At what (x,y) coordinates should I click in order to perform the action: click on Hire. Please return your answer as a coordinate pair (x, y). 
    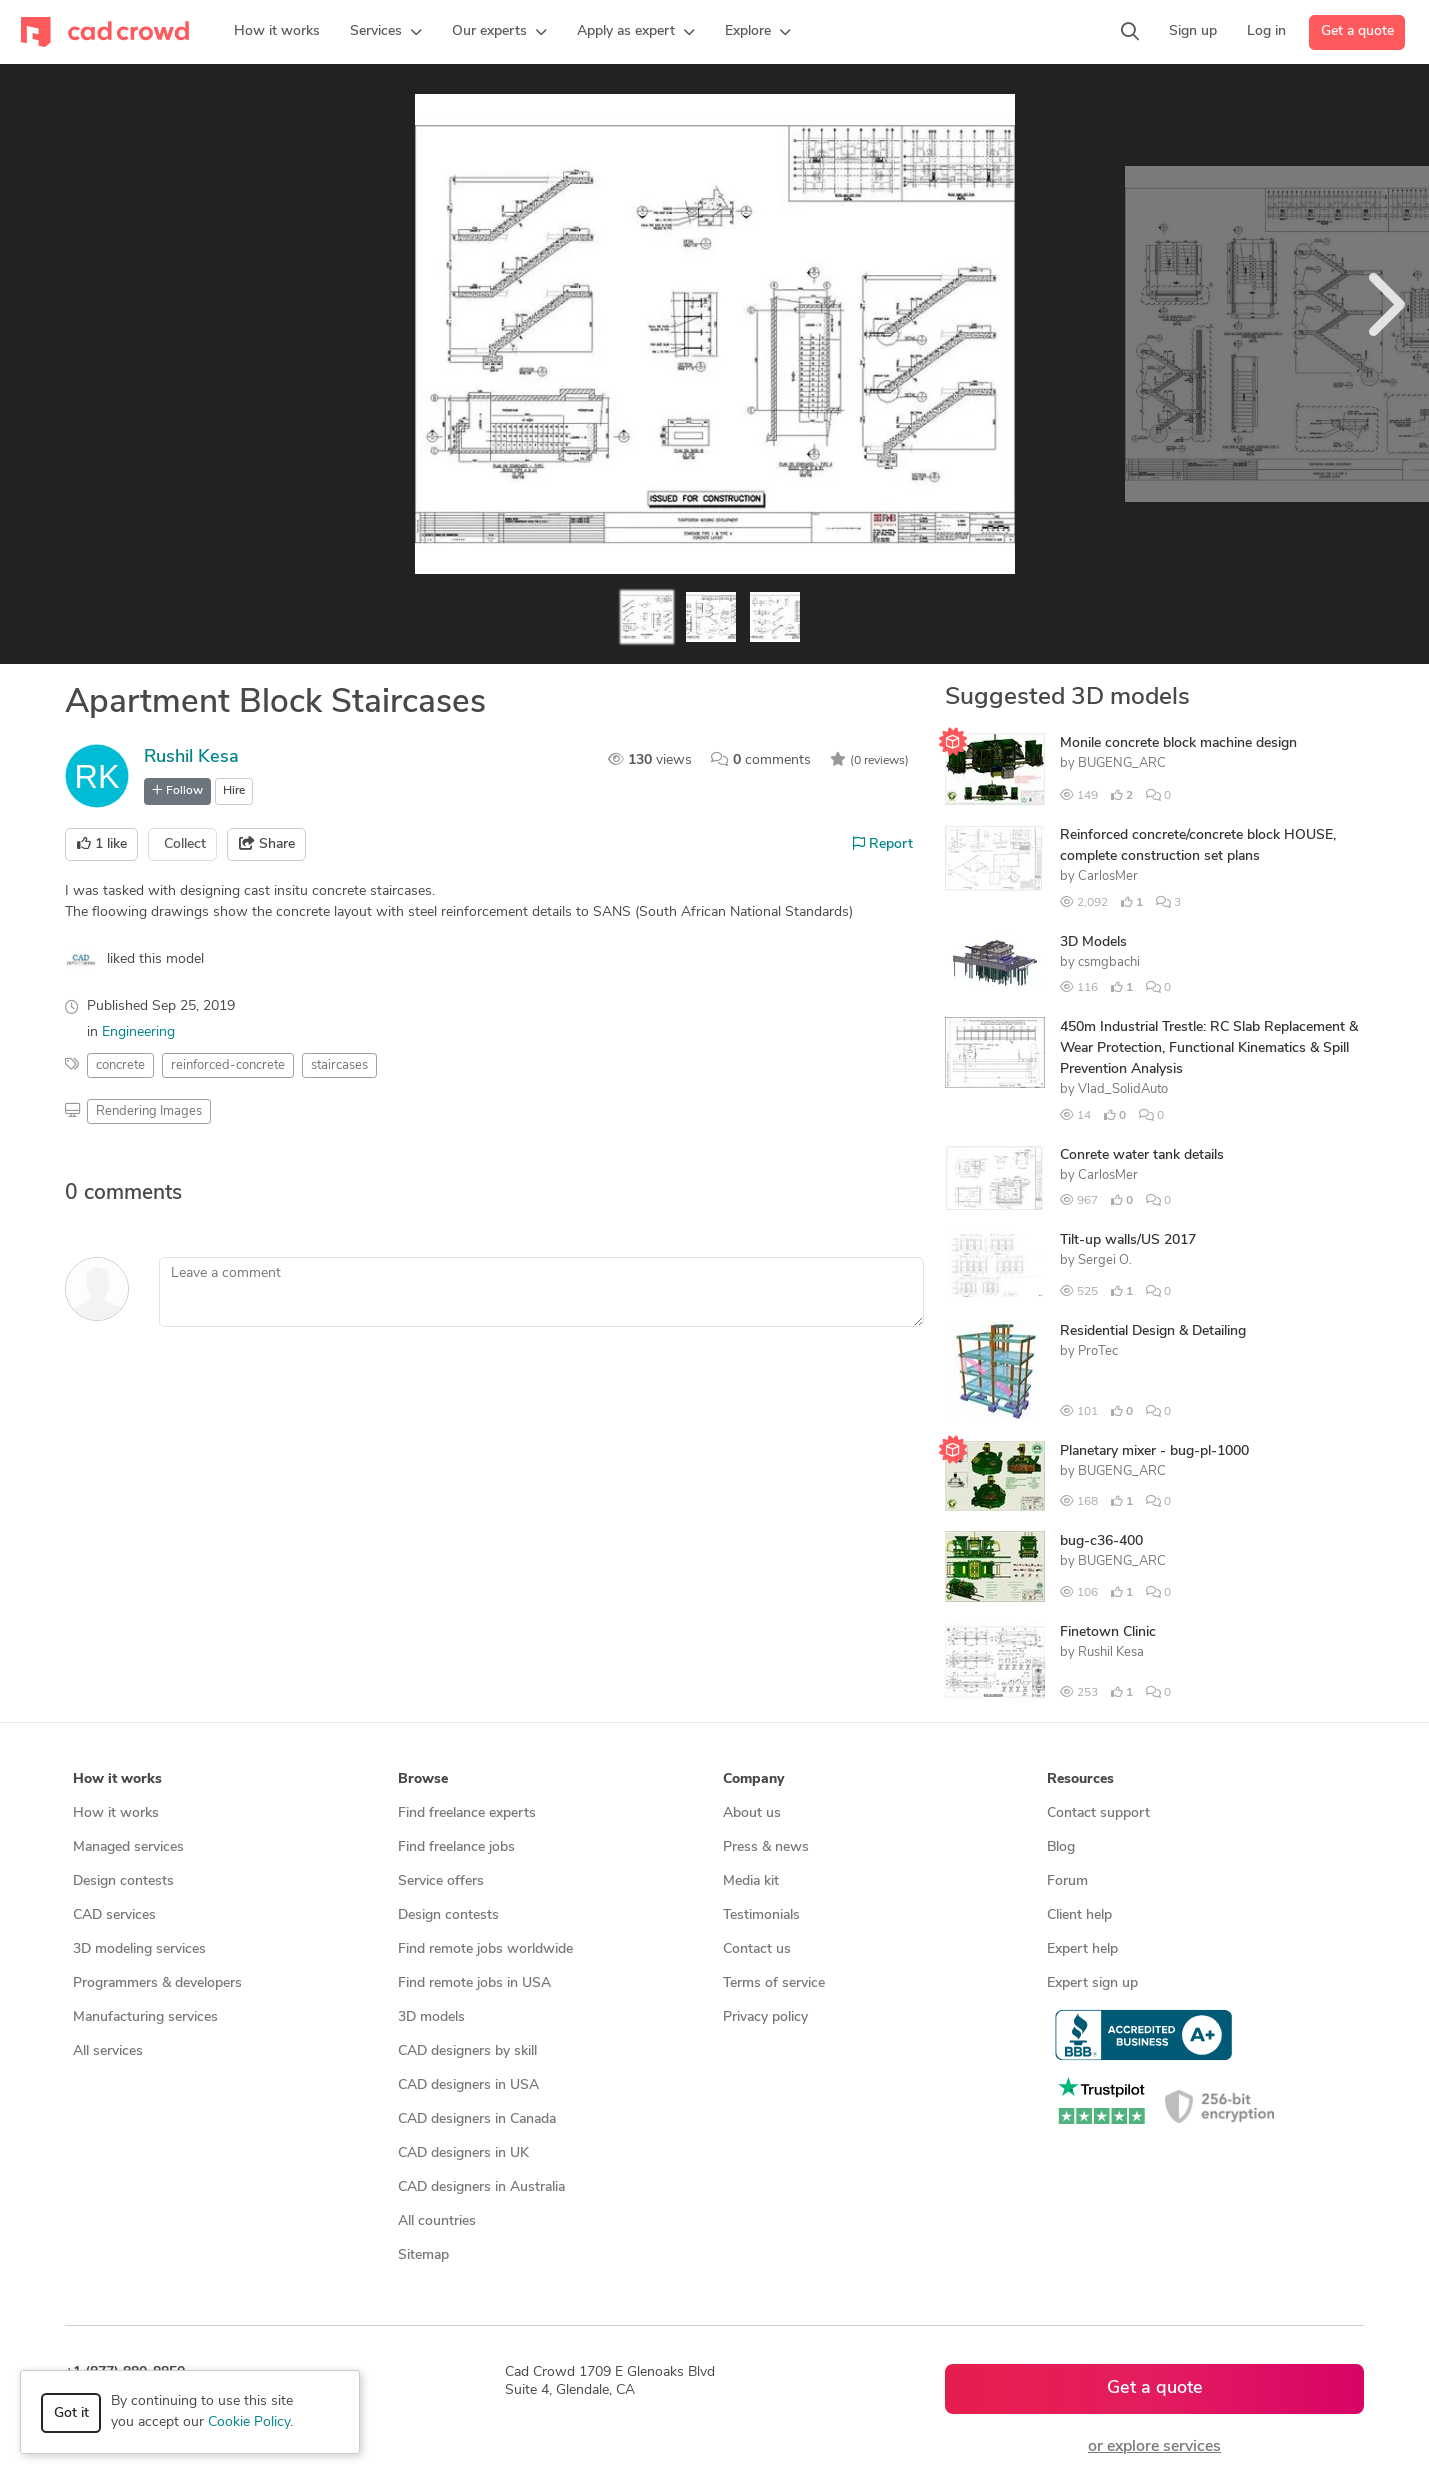
    Looking at the image, I should click on (234, 791).